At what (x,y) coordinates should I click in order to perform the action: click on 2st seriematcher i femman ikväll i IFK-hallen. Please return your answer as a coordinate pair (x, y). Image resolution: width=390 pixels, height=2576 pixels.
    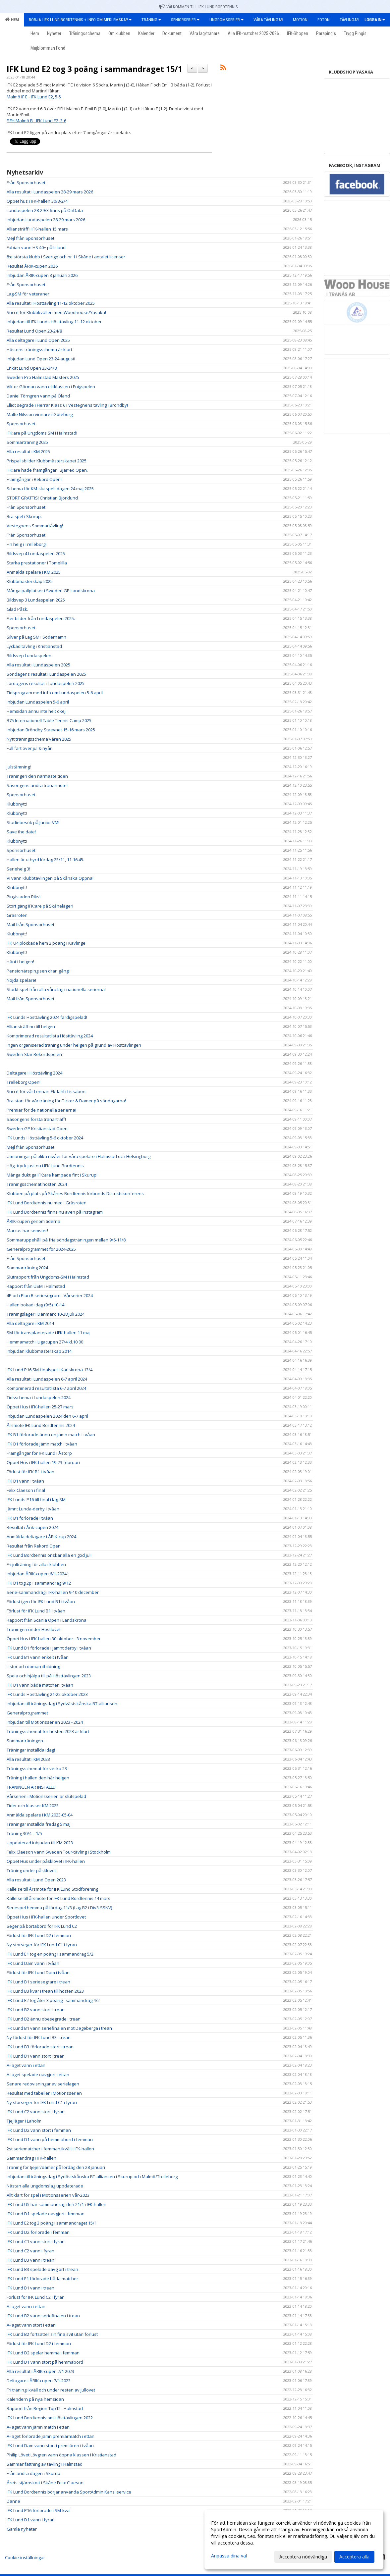
    Looking at the image, I should click on (50, 2149).